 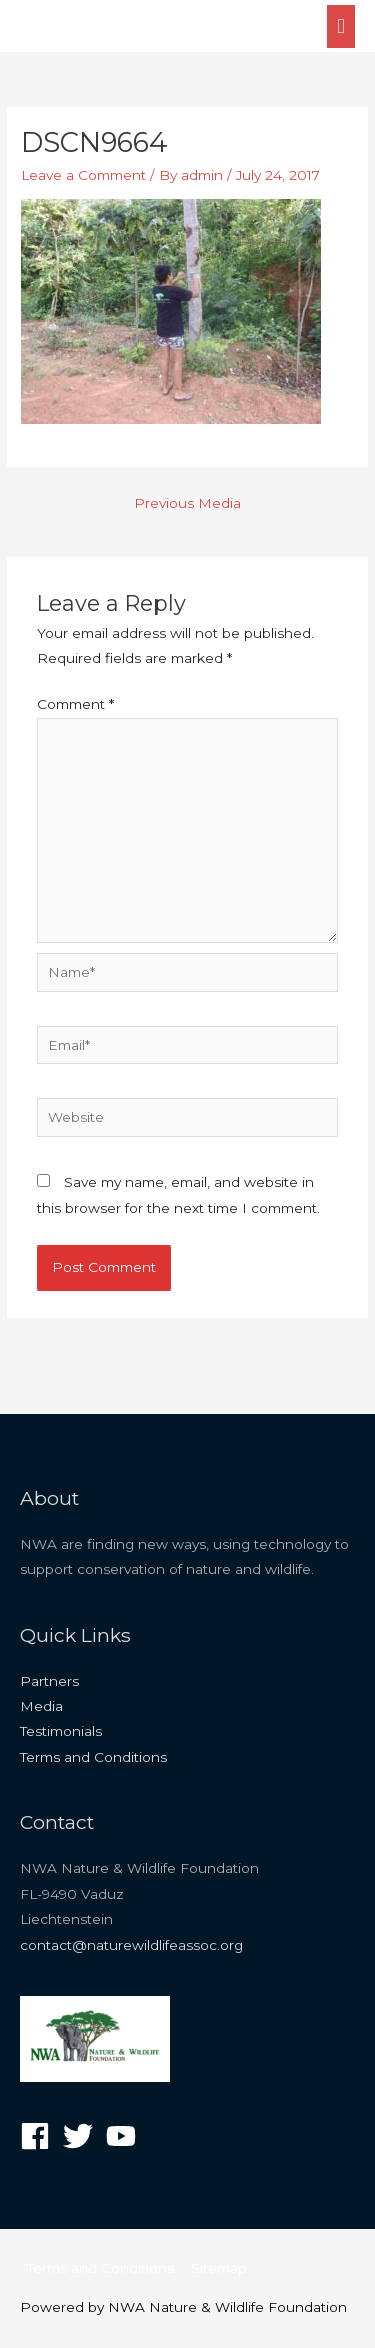 What do you see at coordinates (39, 2136) in the screenshot?
I see `[facebook]` at bounding box center [39, 2136].